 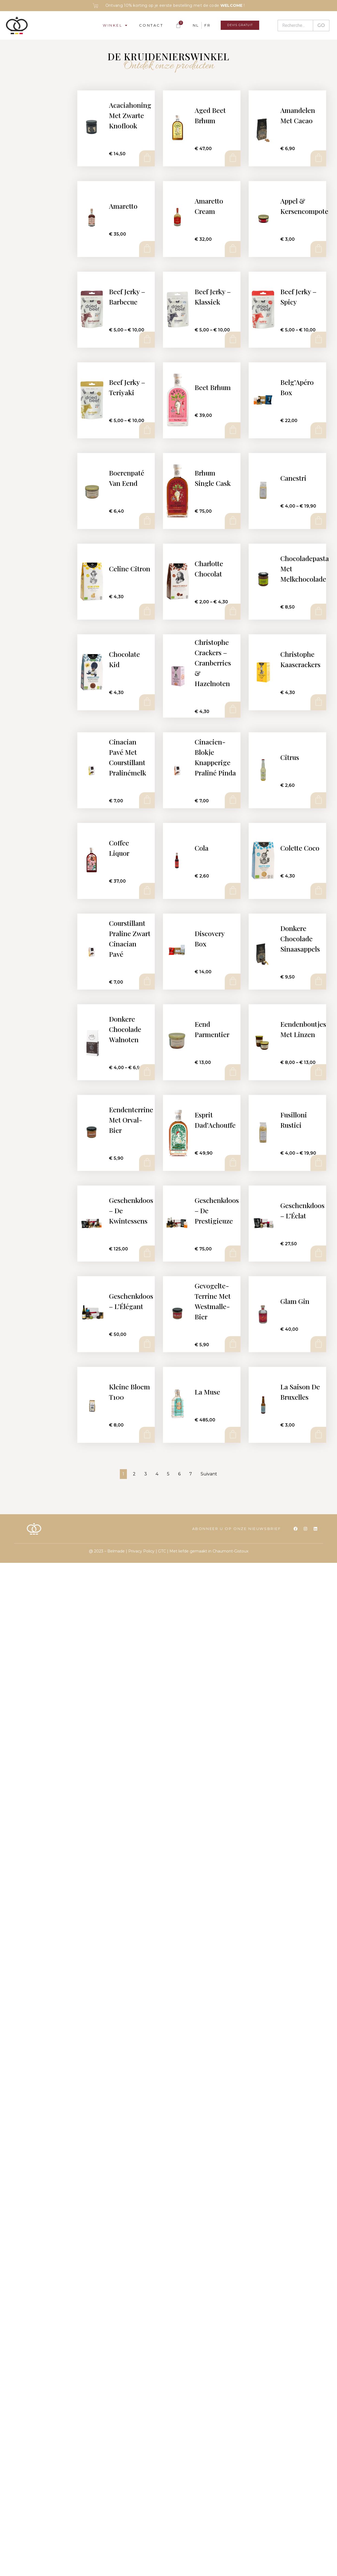 What do you see at coordinates (232, 158) in the screenshot?
I see `Add to cart [Add to cart: “Aged Beet Brhum”]` at bounding box center [232, 158].